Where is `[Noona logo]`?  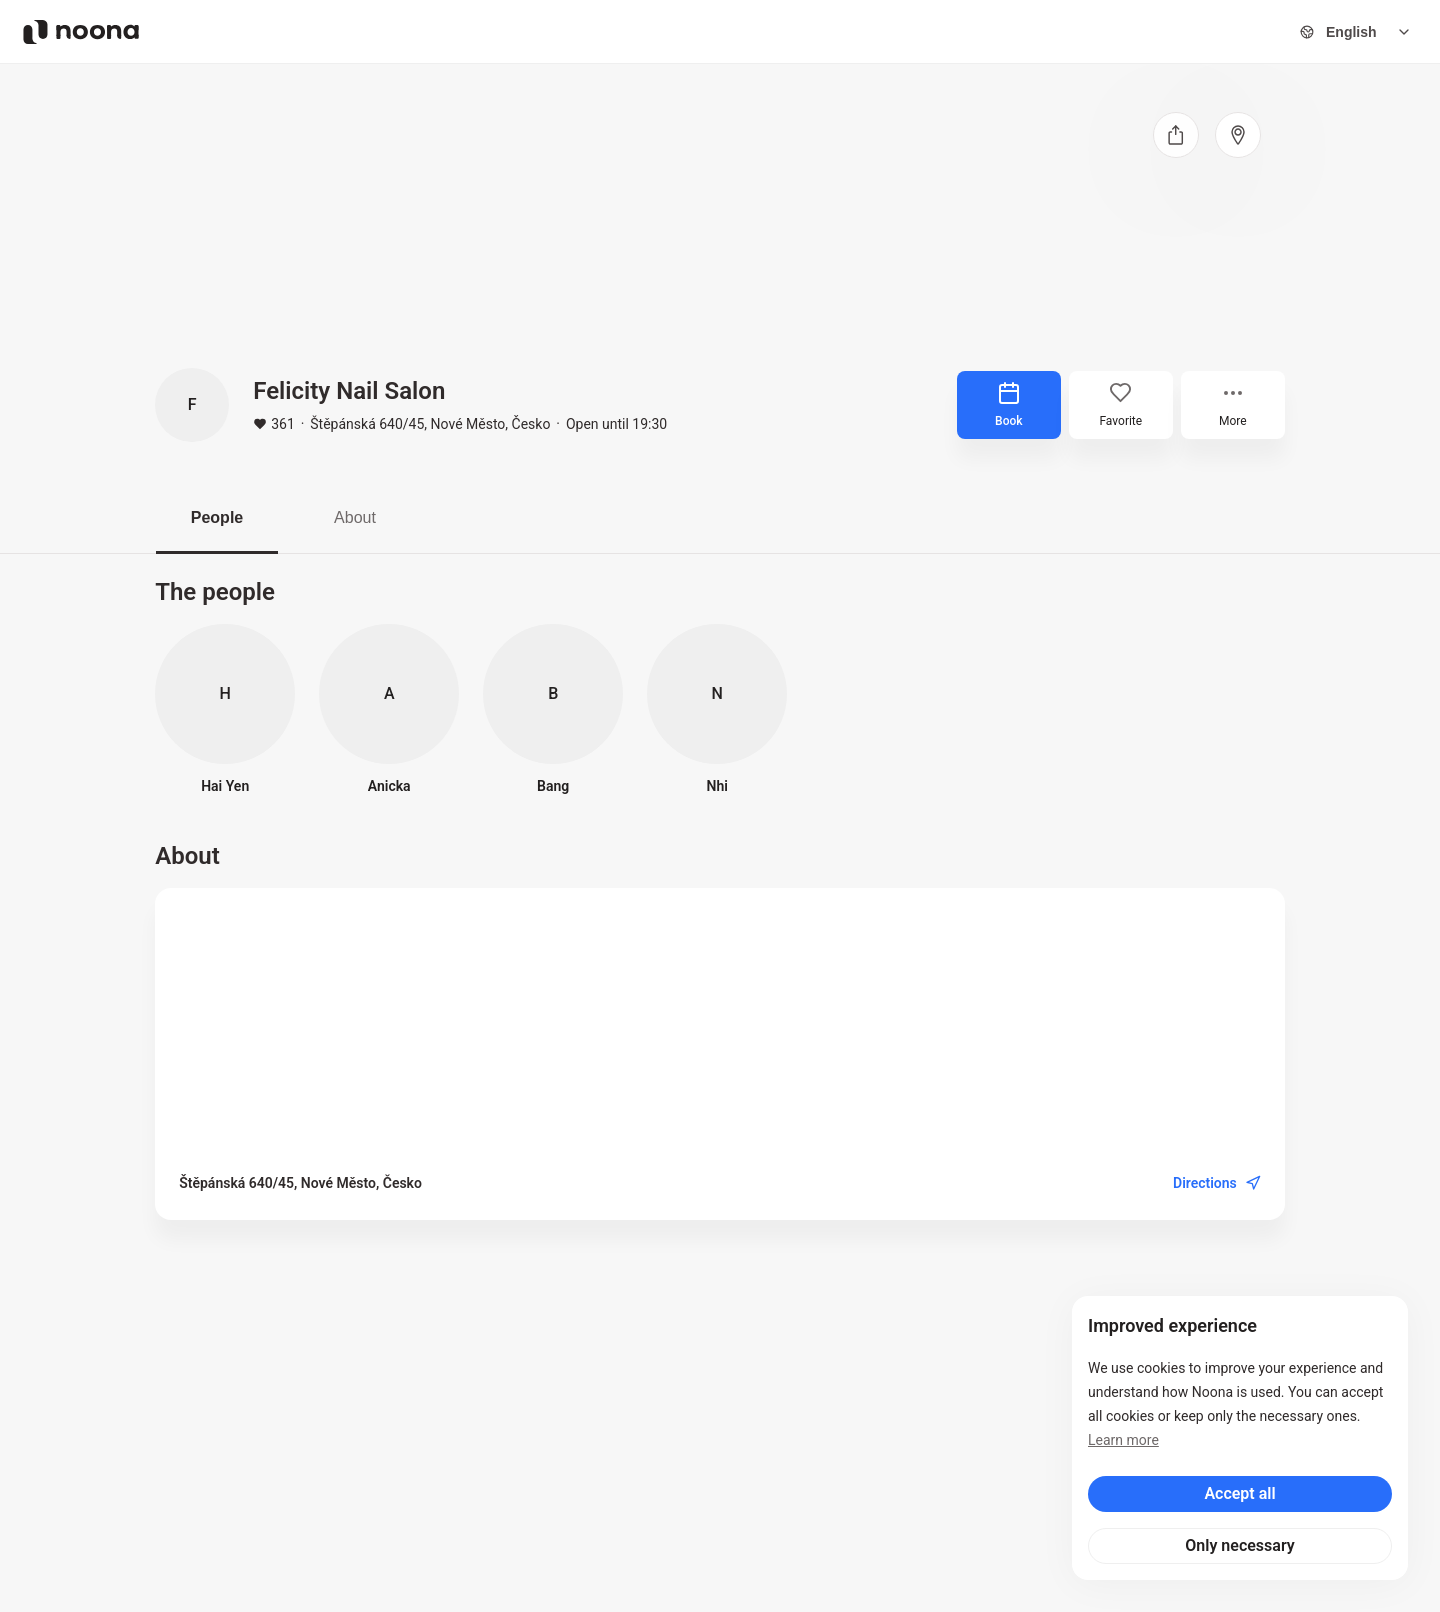
[Noona logo] is located at coordinates (81, 32).